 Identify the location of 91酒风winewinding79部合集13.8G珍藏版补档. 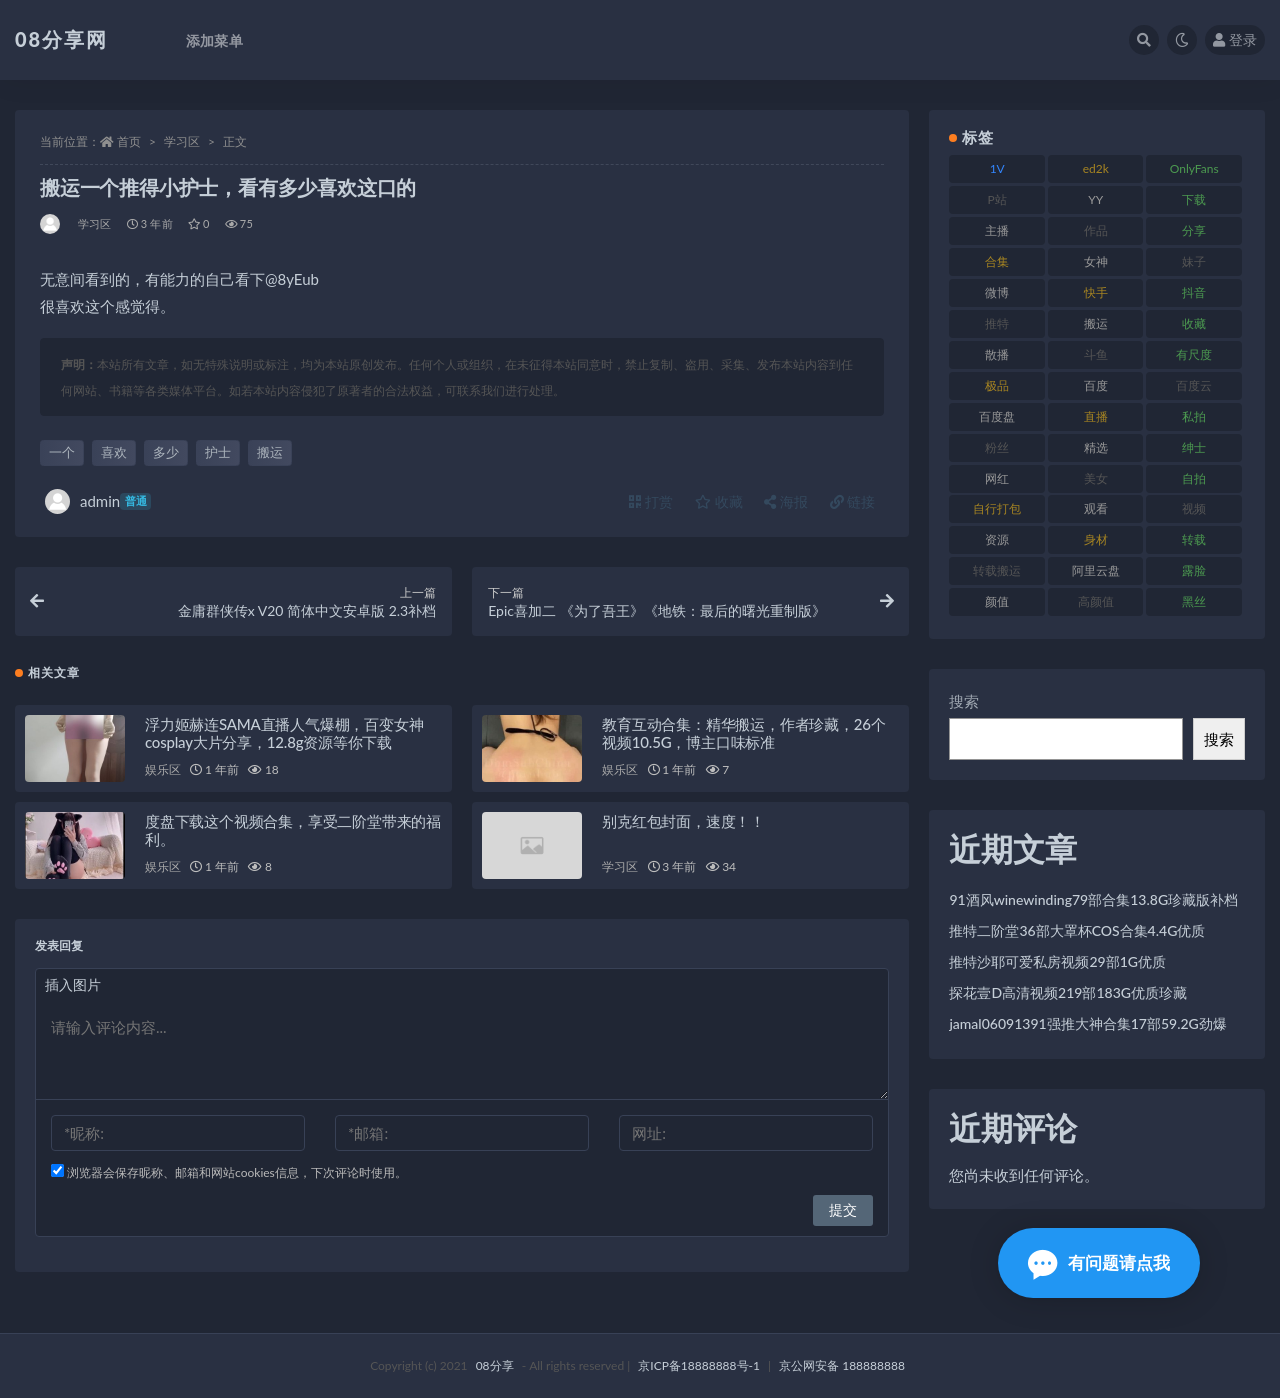
(1093, 899).